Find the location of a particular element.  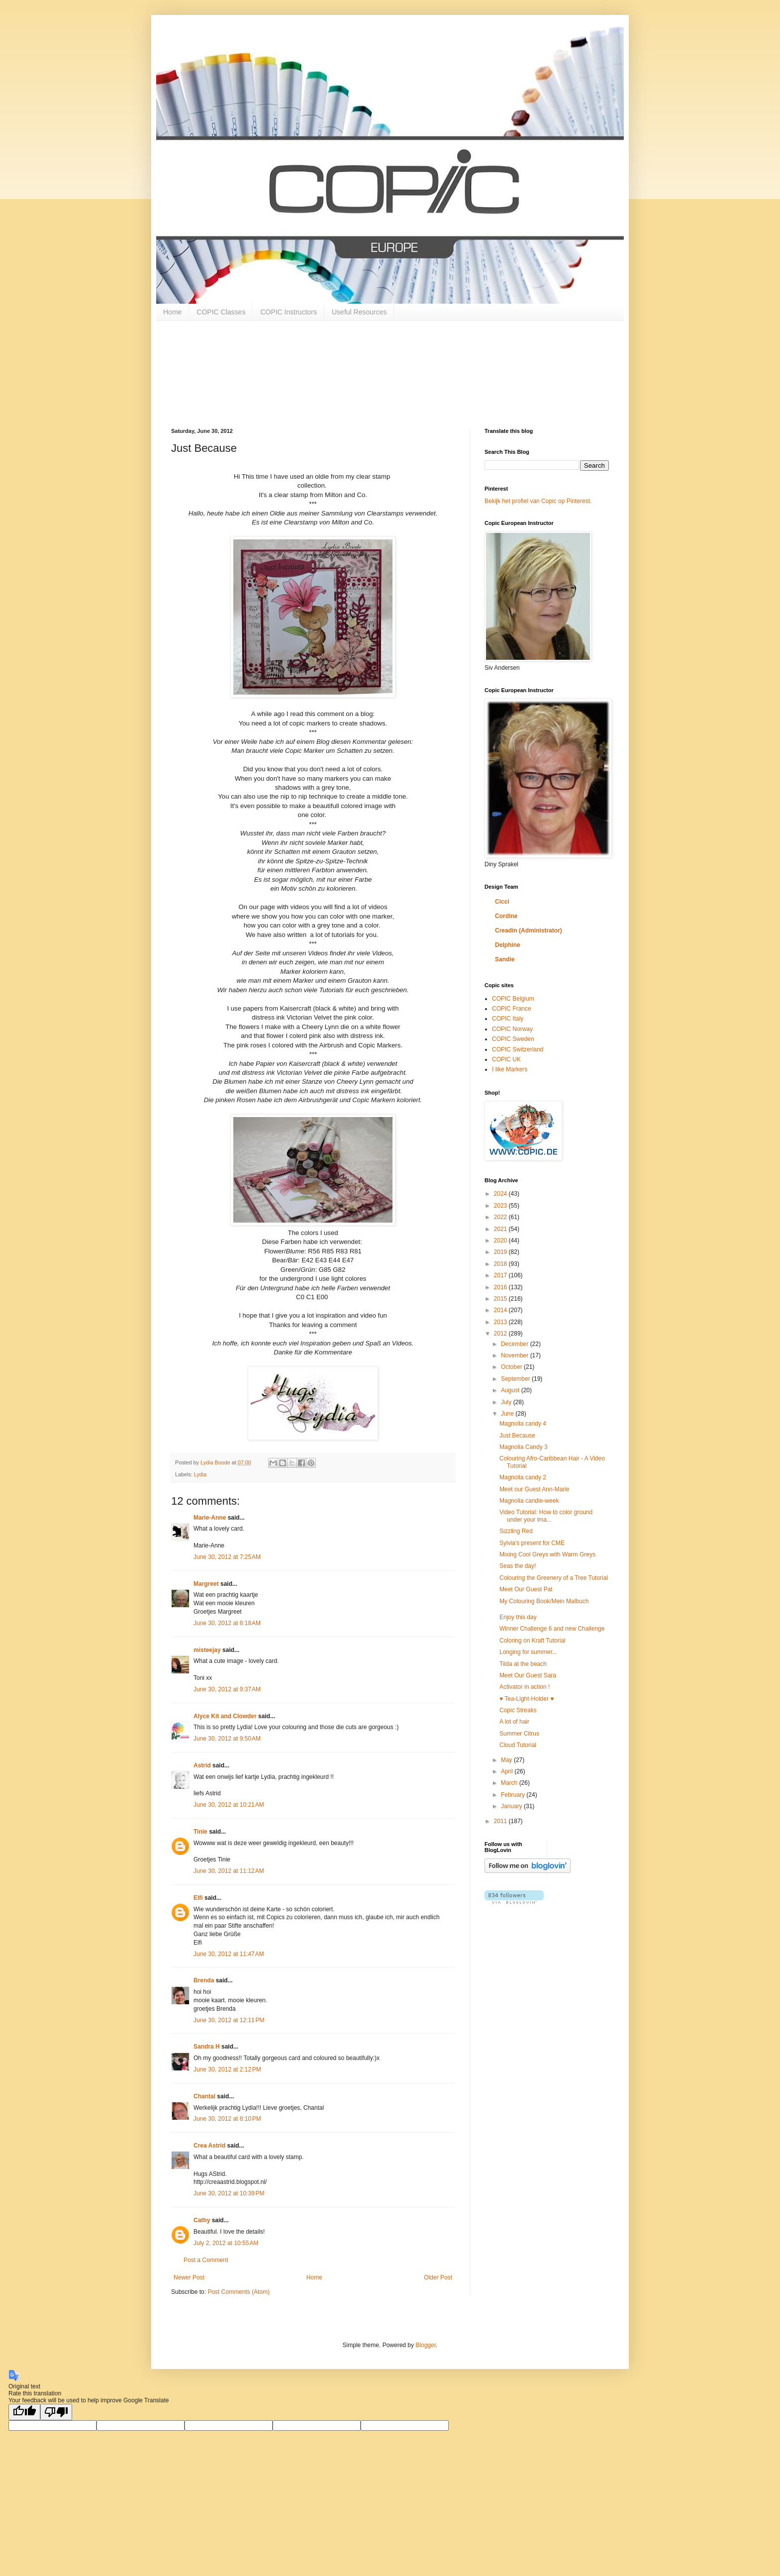

November is located at coordinates (515, 1355).